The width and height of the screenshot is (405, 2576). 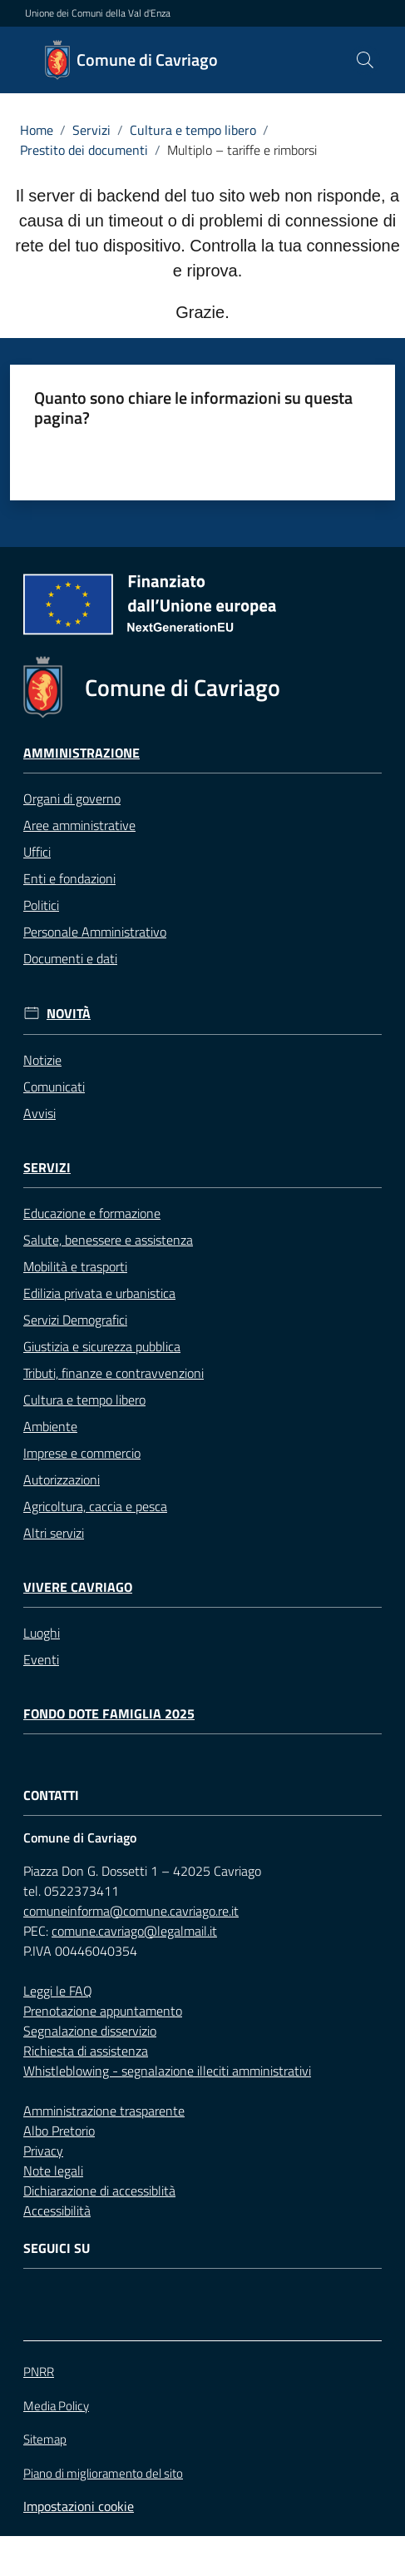 What do you see at coordinates (103, 2473) in the screenshot?
I see `Piano di miglioramento del sito` at bounding box center [103, 2473].